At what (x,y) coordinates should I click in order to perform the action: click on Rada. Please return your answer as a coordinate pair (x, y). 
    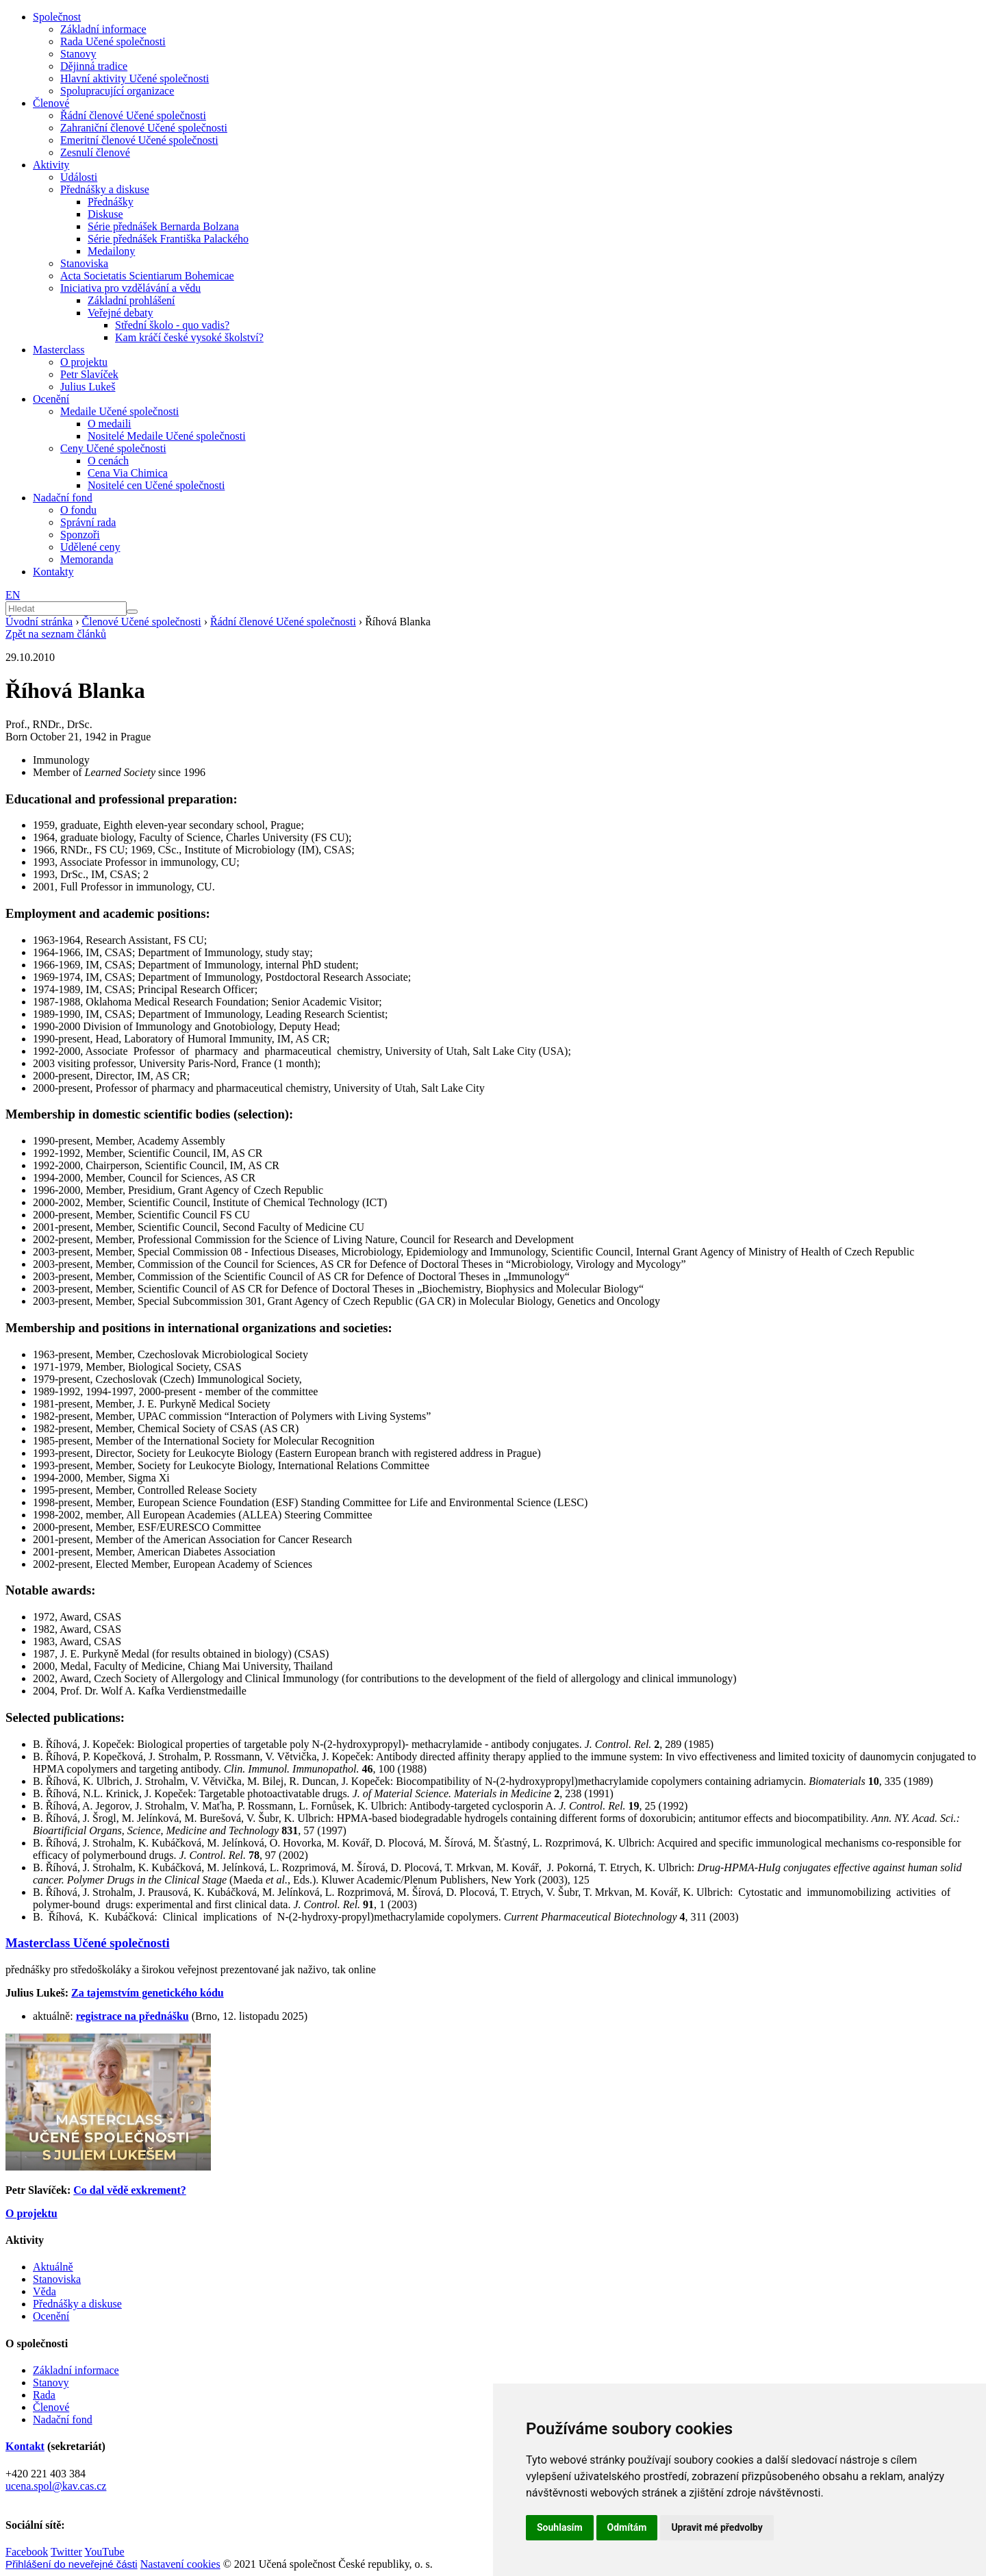
    Looking at the image, I should click on (44, 2395).